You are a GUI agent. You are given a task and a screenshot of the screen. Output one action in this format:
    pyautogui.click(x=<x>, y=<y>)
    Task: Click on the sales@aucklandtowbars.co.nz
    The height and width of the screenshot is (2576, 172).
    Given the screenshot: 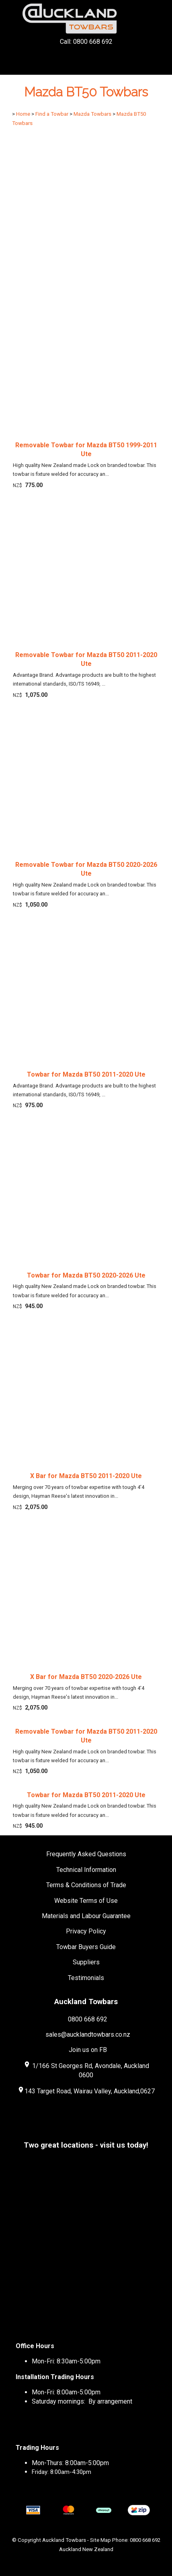 What is the action you would take?
    pyautogui.click(x=87, y=2034)
    